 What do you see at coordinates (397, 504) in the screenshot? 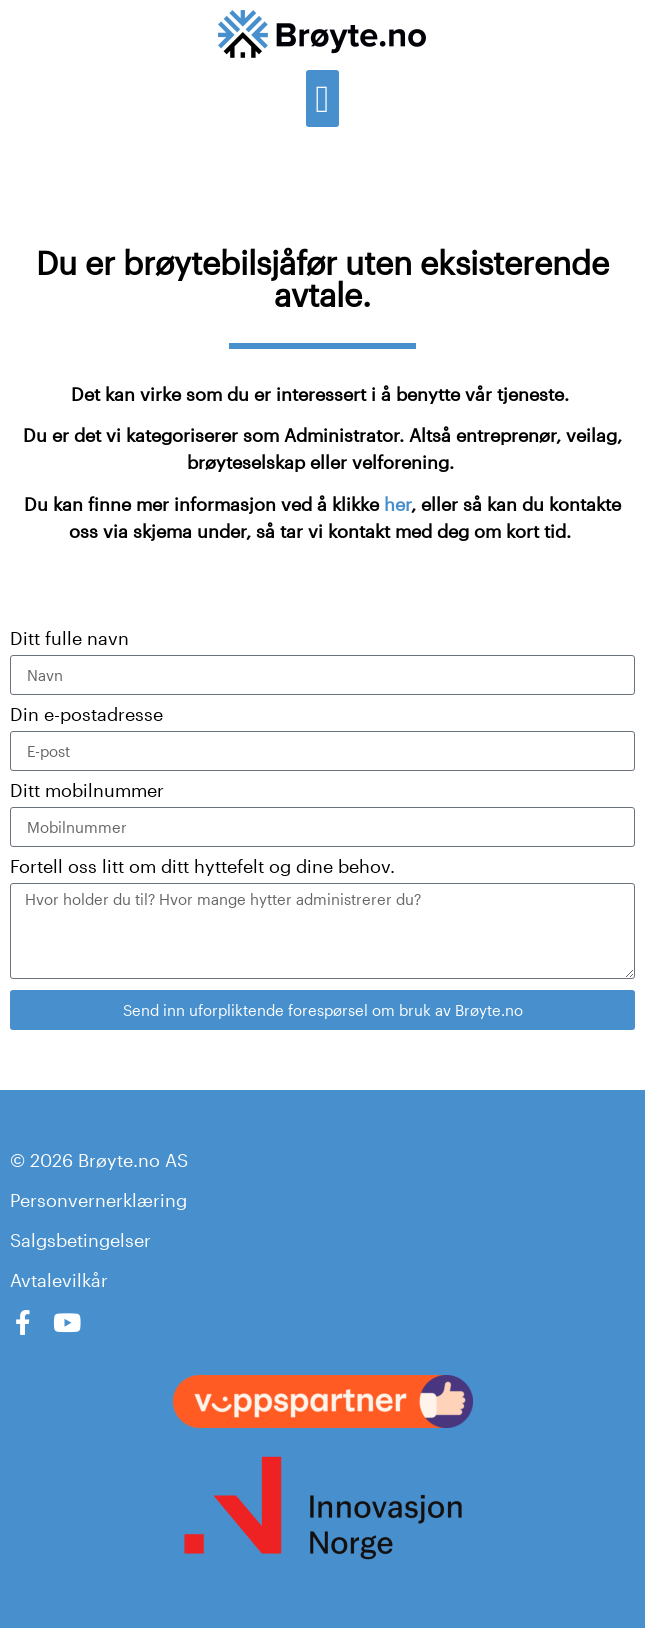
I see `her` at bounding box center [397, 504].